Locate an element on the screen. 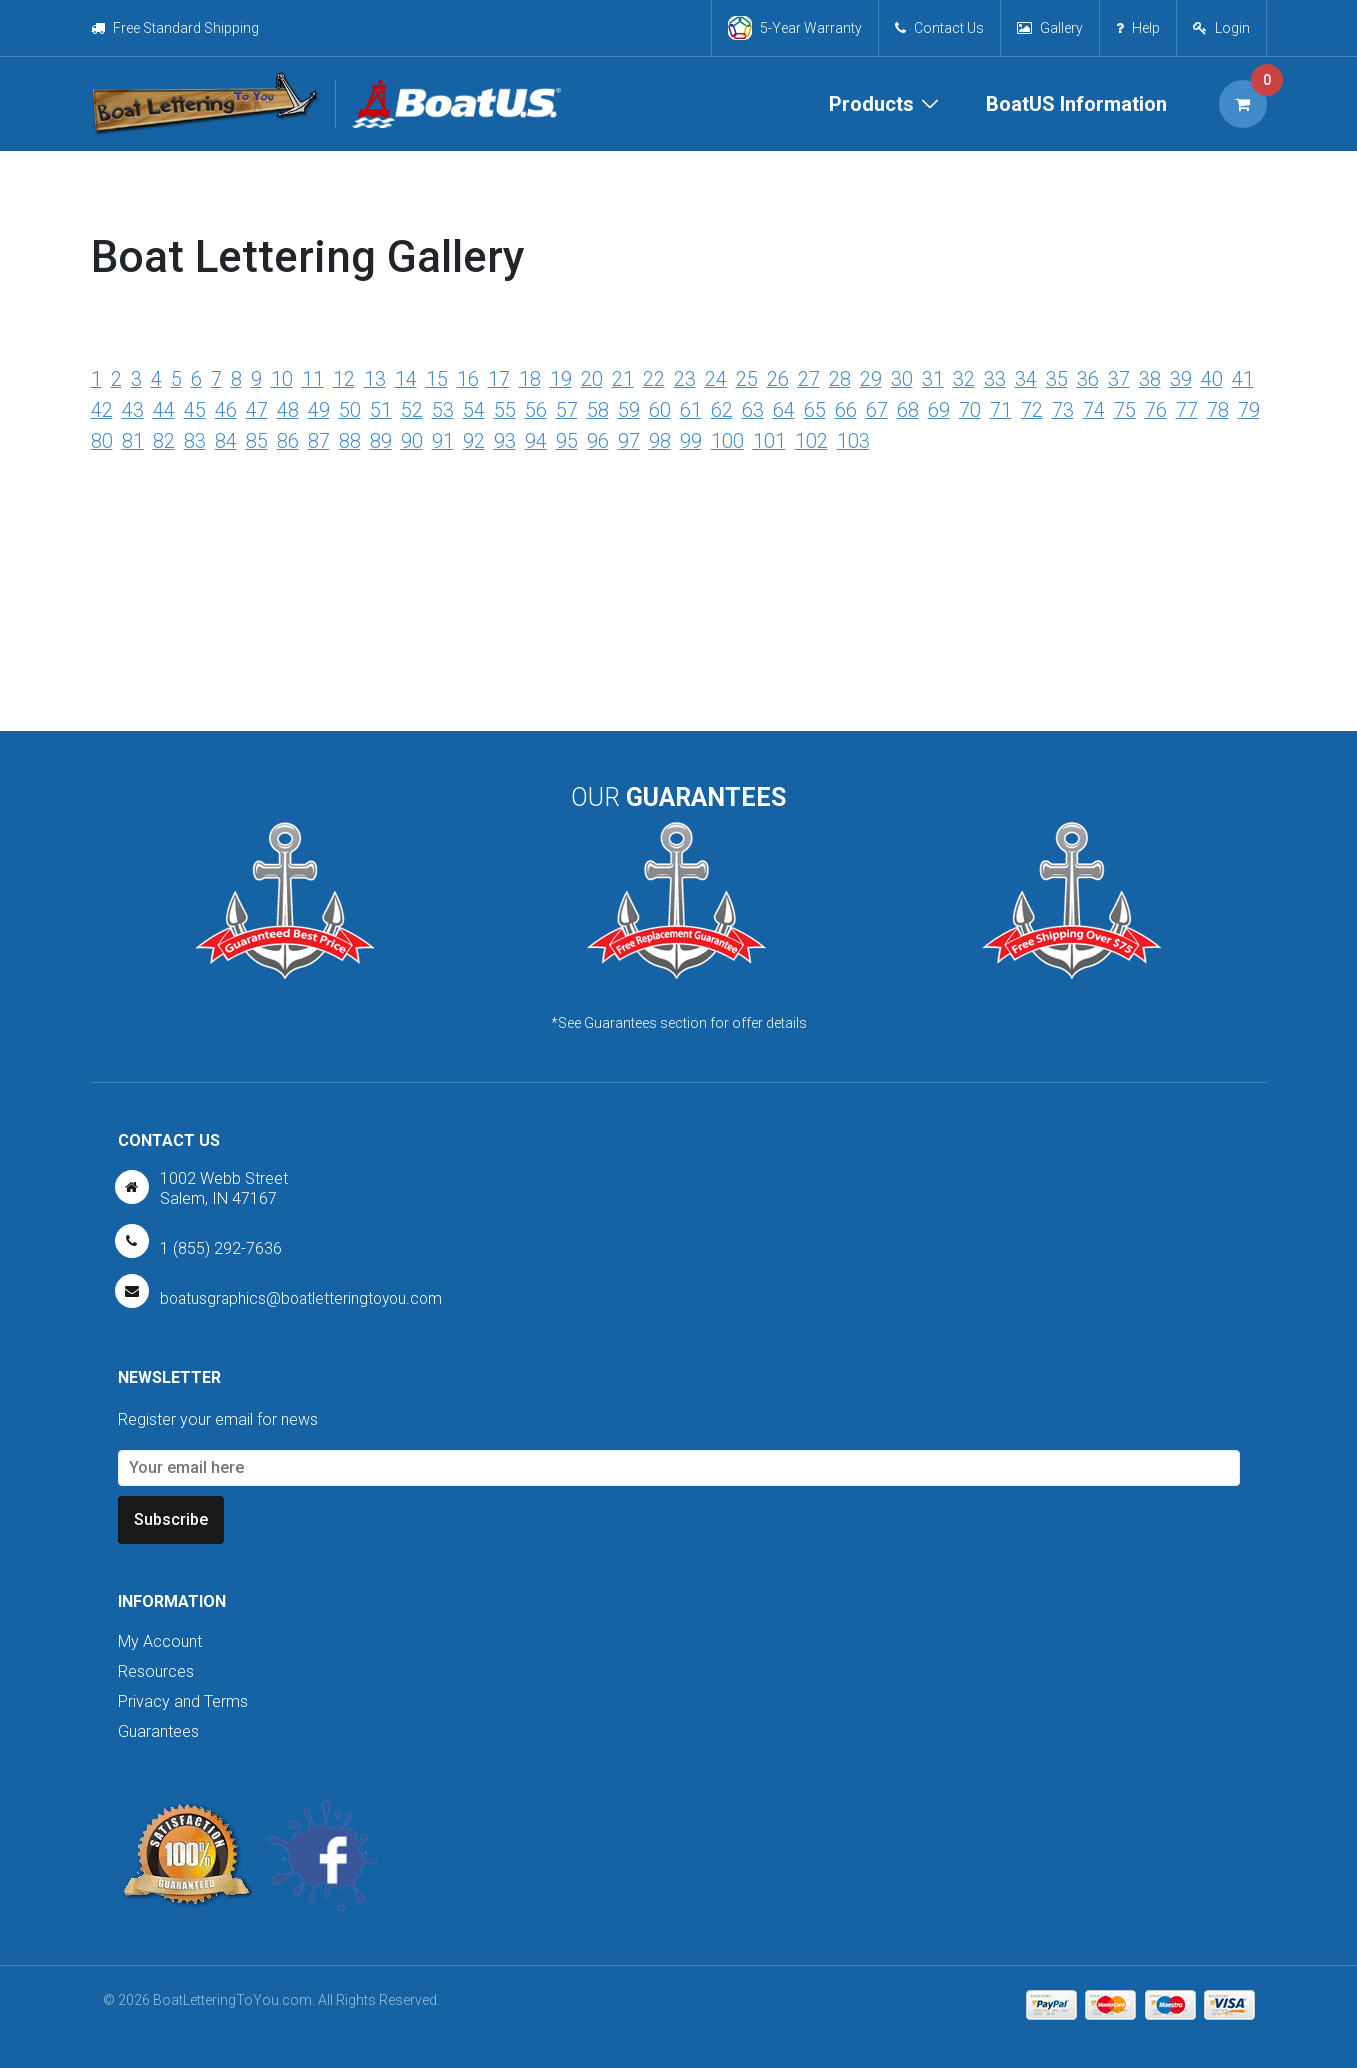  90 is located at coordinates (412, 439).